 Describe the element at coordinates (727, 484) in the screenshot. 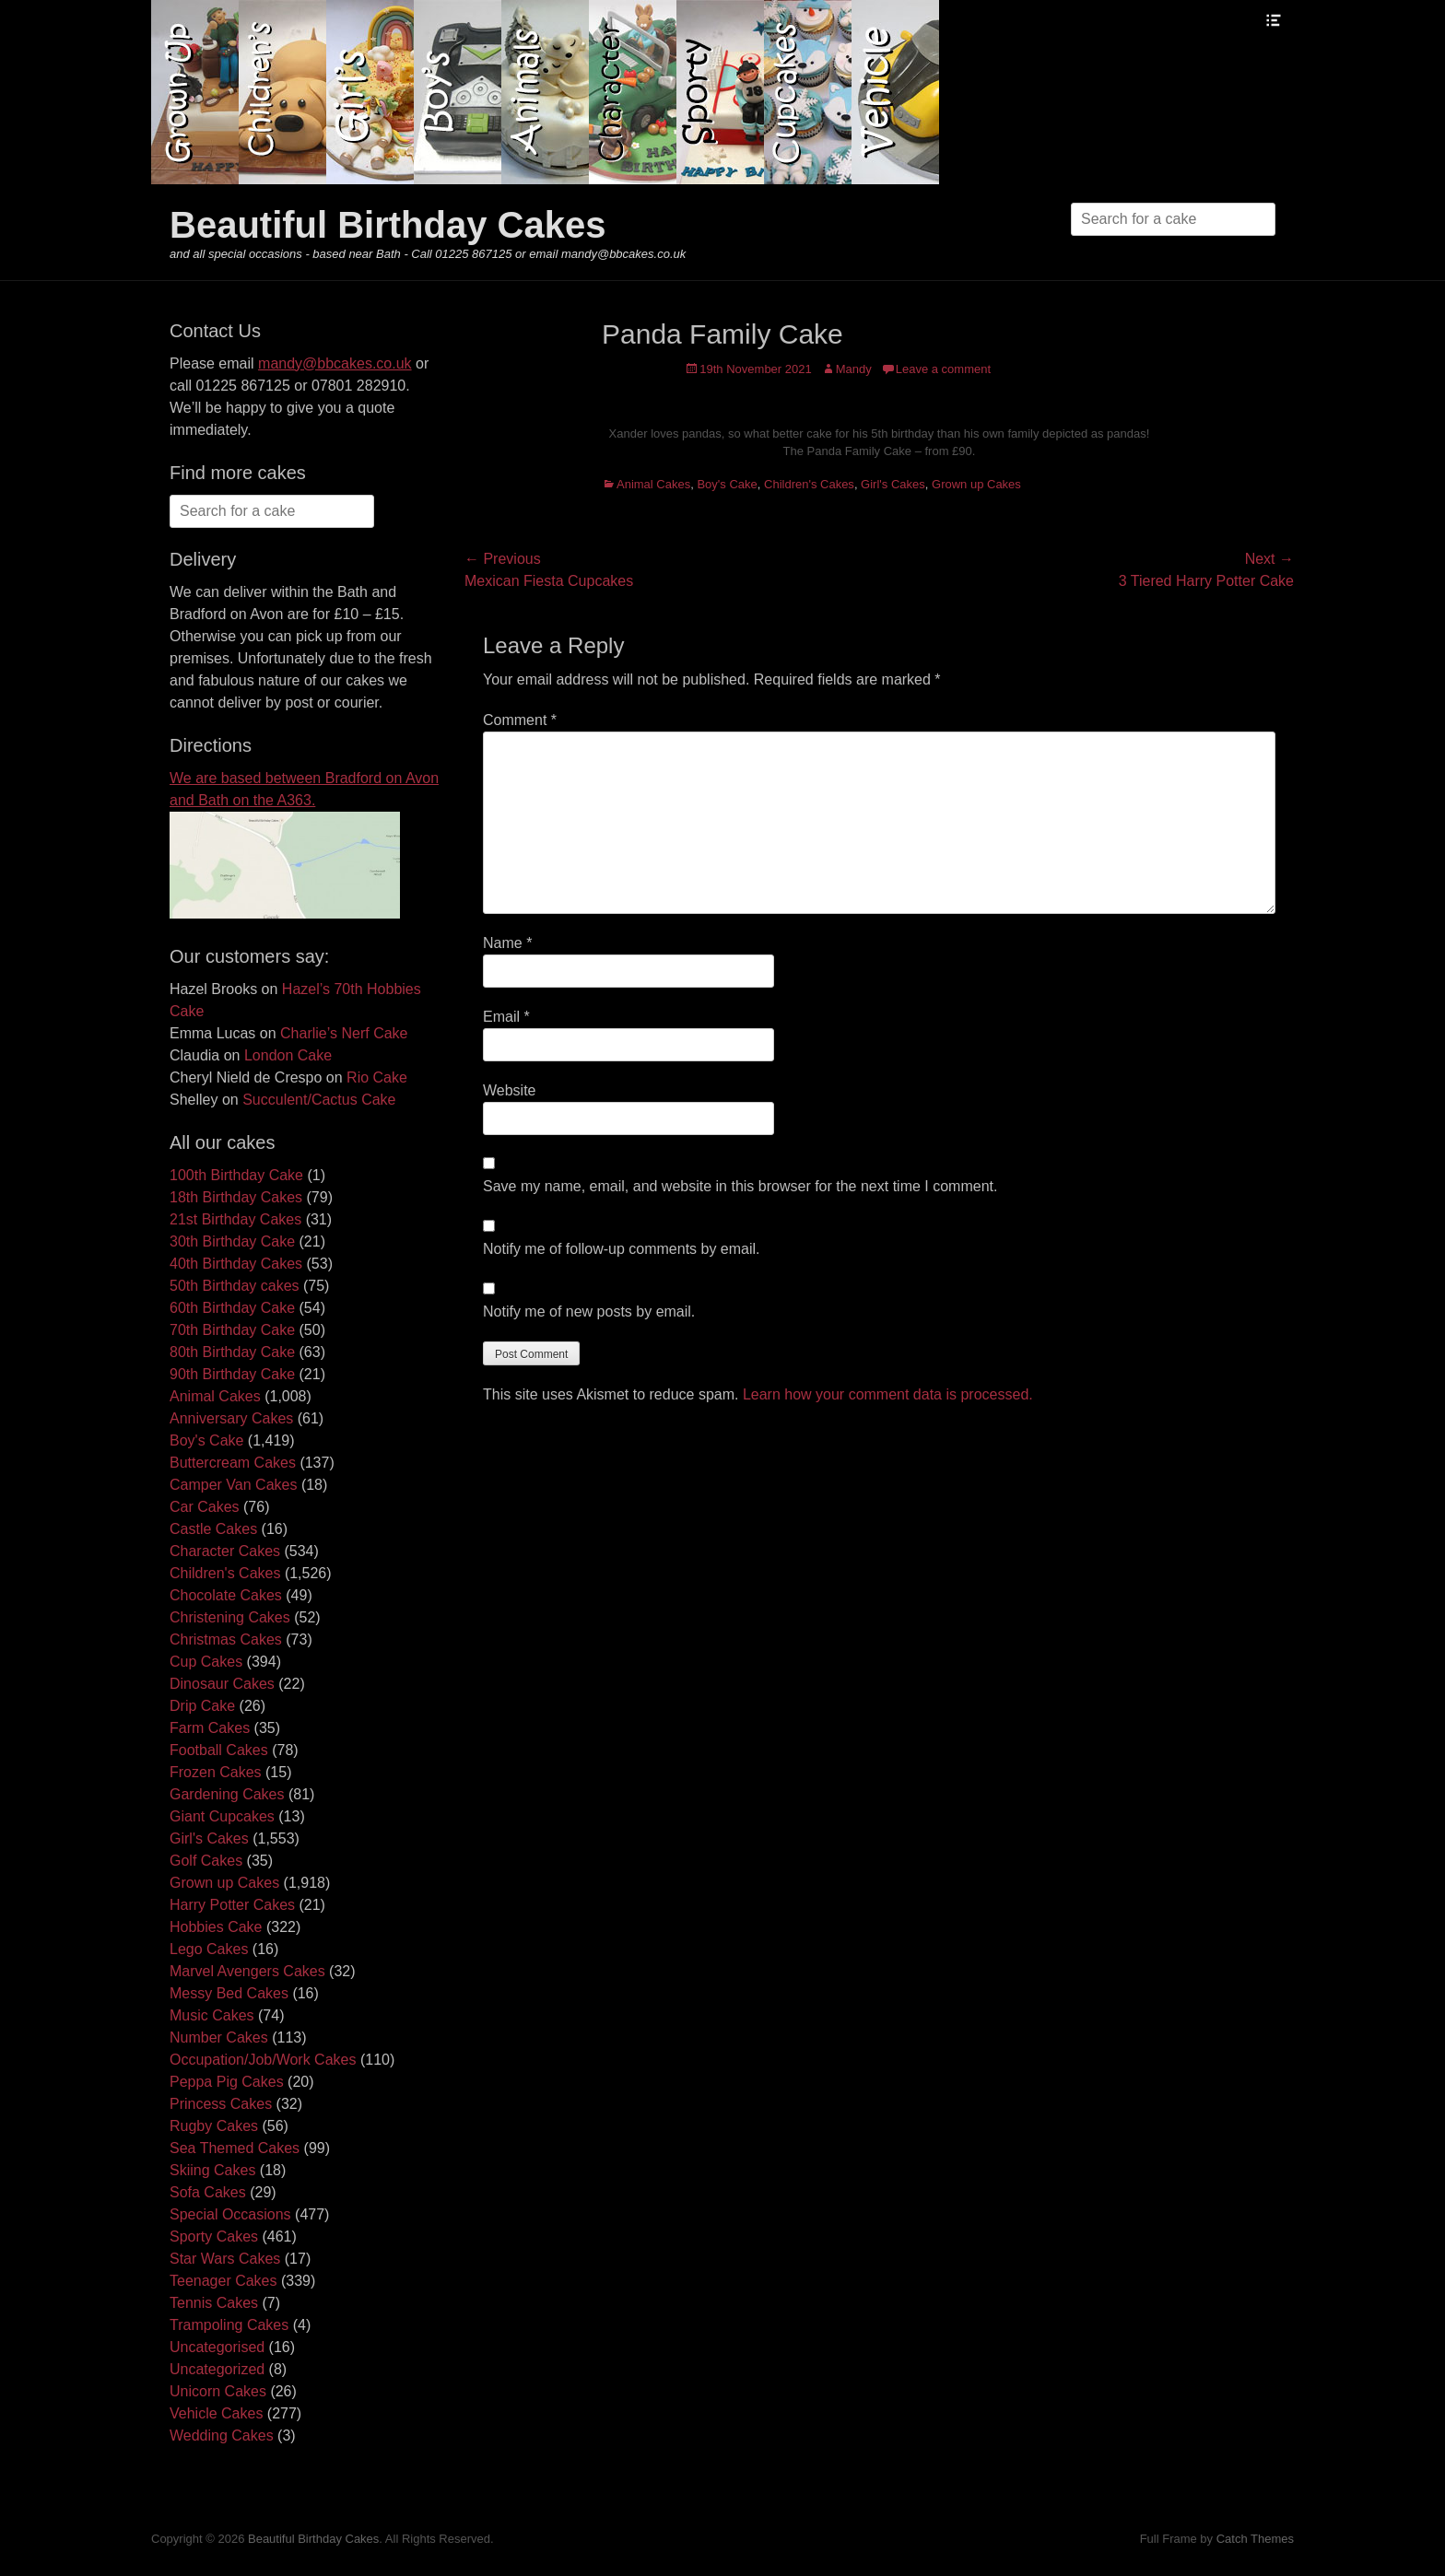

I see `Boy's Cake` at that location.